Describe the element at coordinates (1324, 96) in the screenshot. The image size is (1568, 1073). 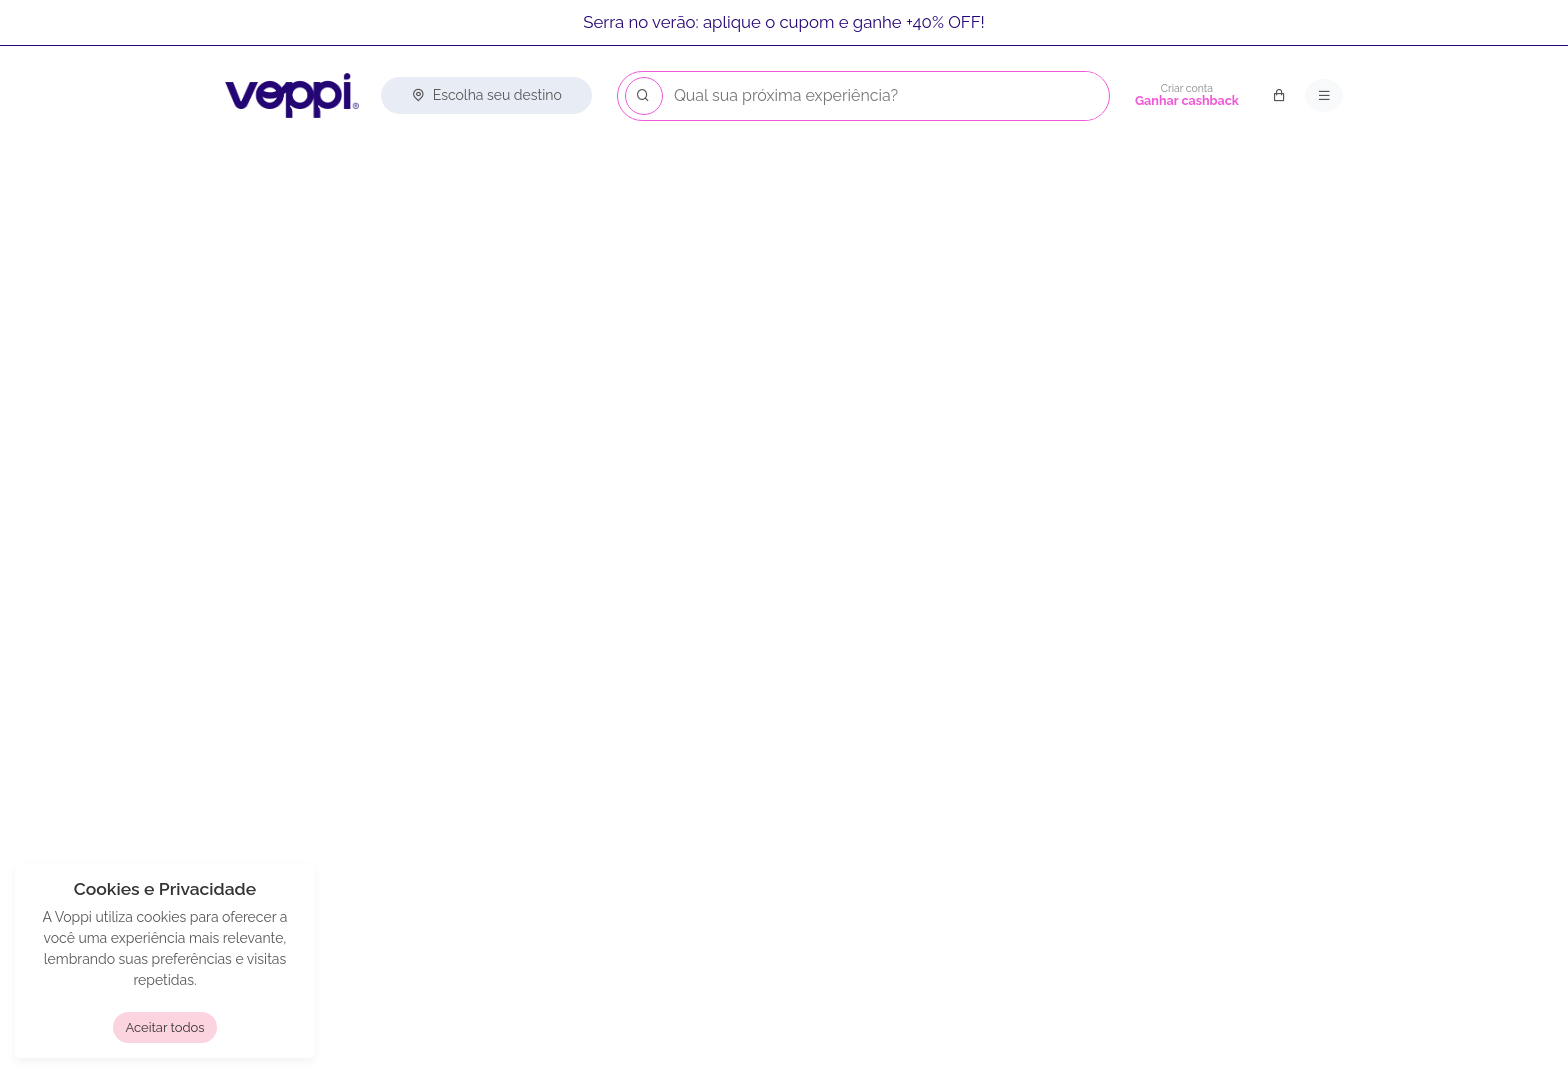
I see `[Menu principal]` at that location.